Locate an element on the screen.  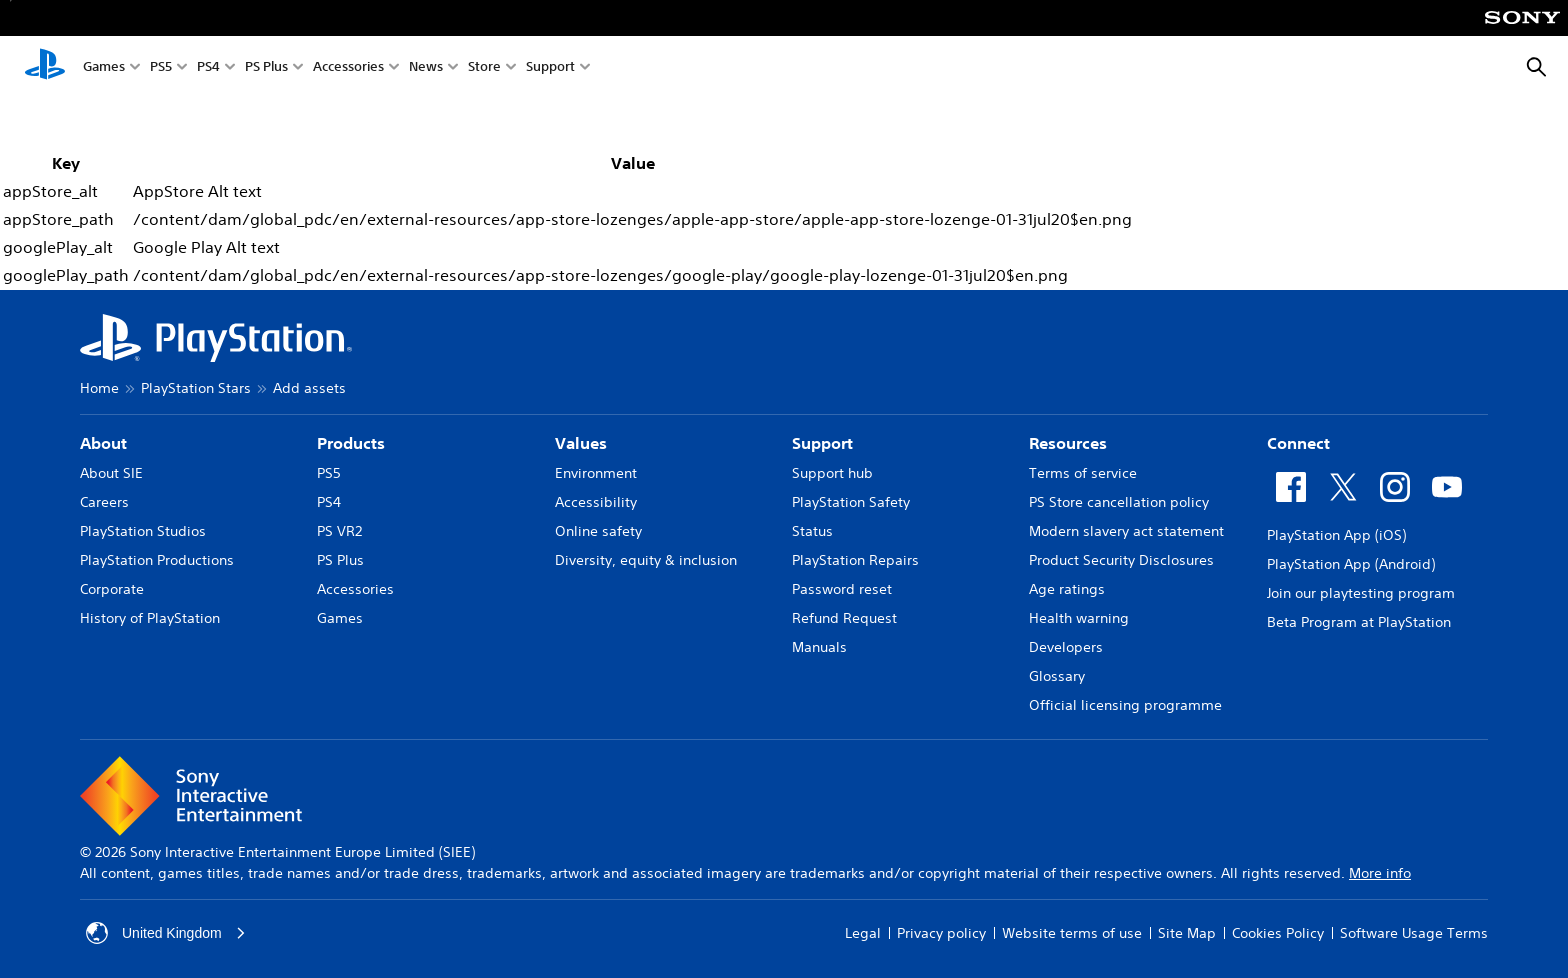
Resources [heading] is located at coordinates (1068, 443).